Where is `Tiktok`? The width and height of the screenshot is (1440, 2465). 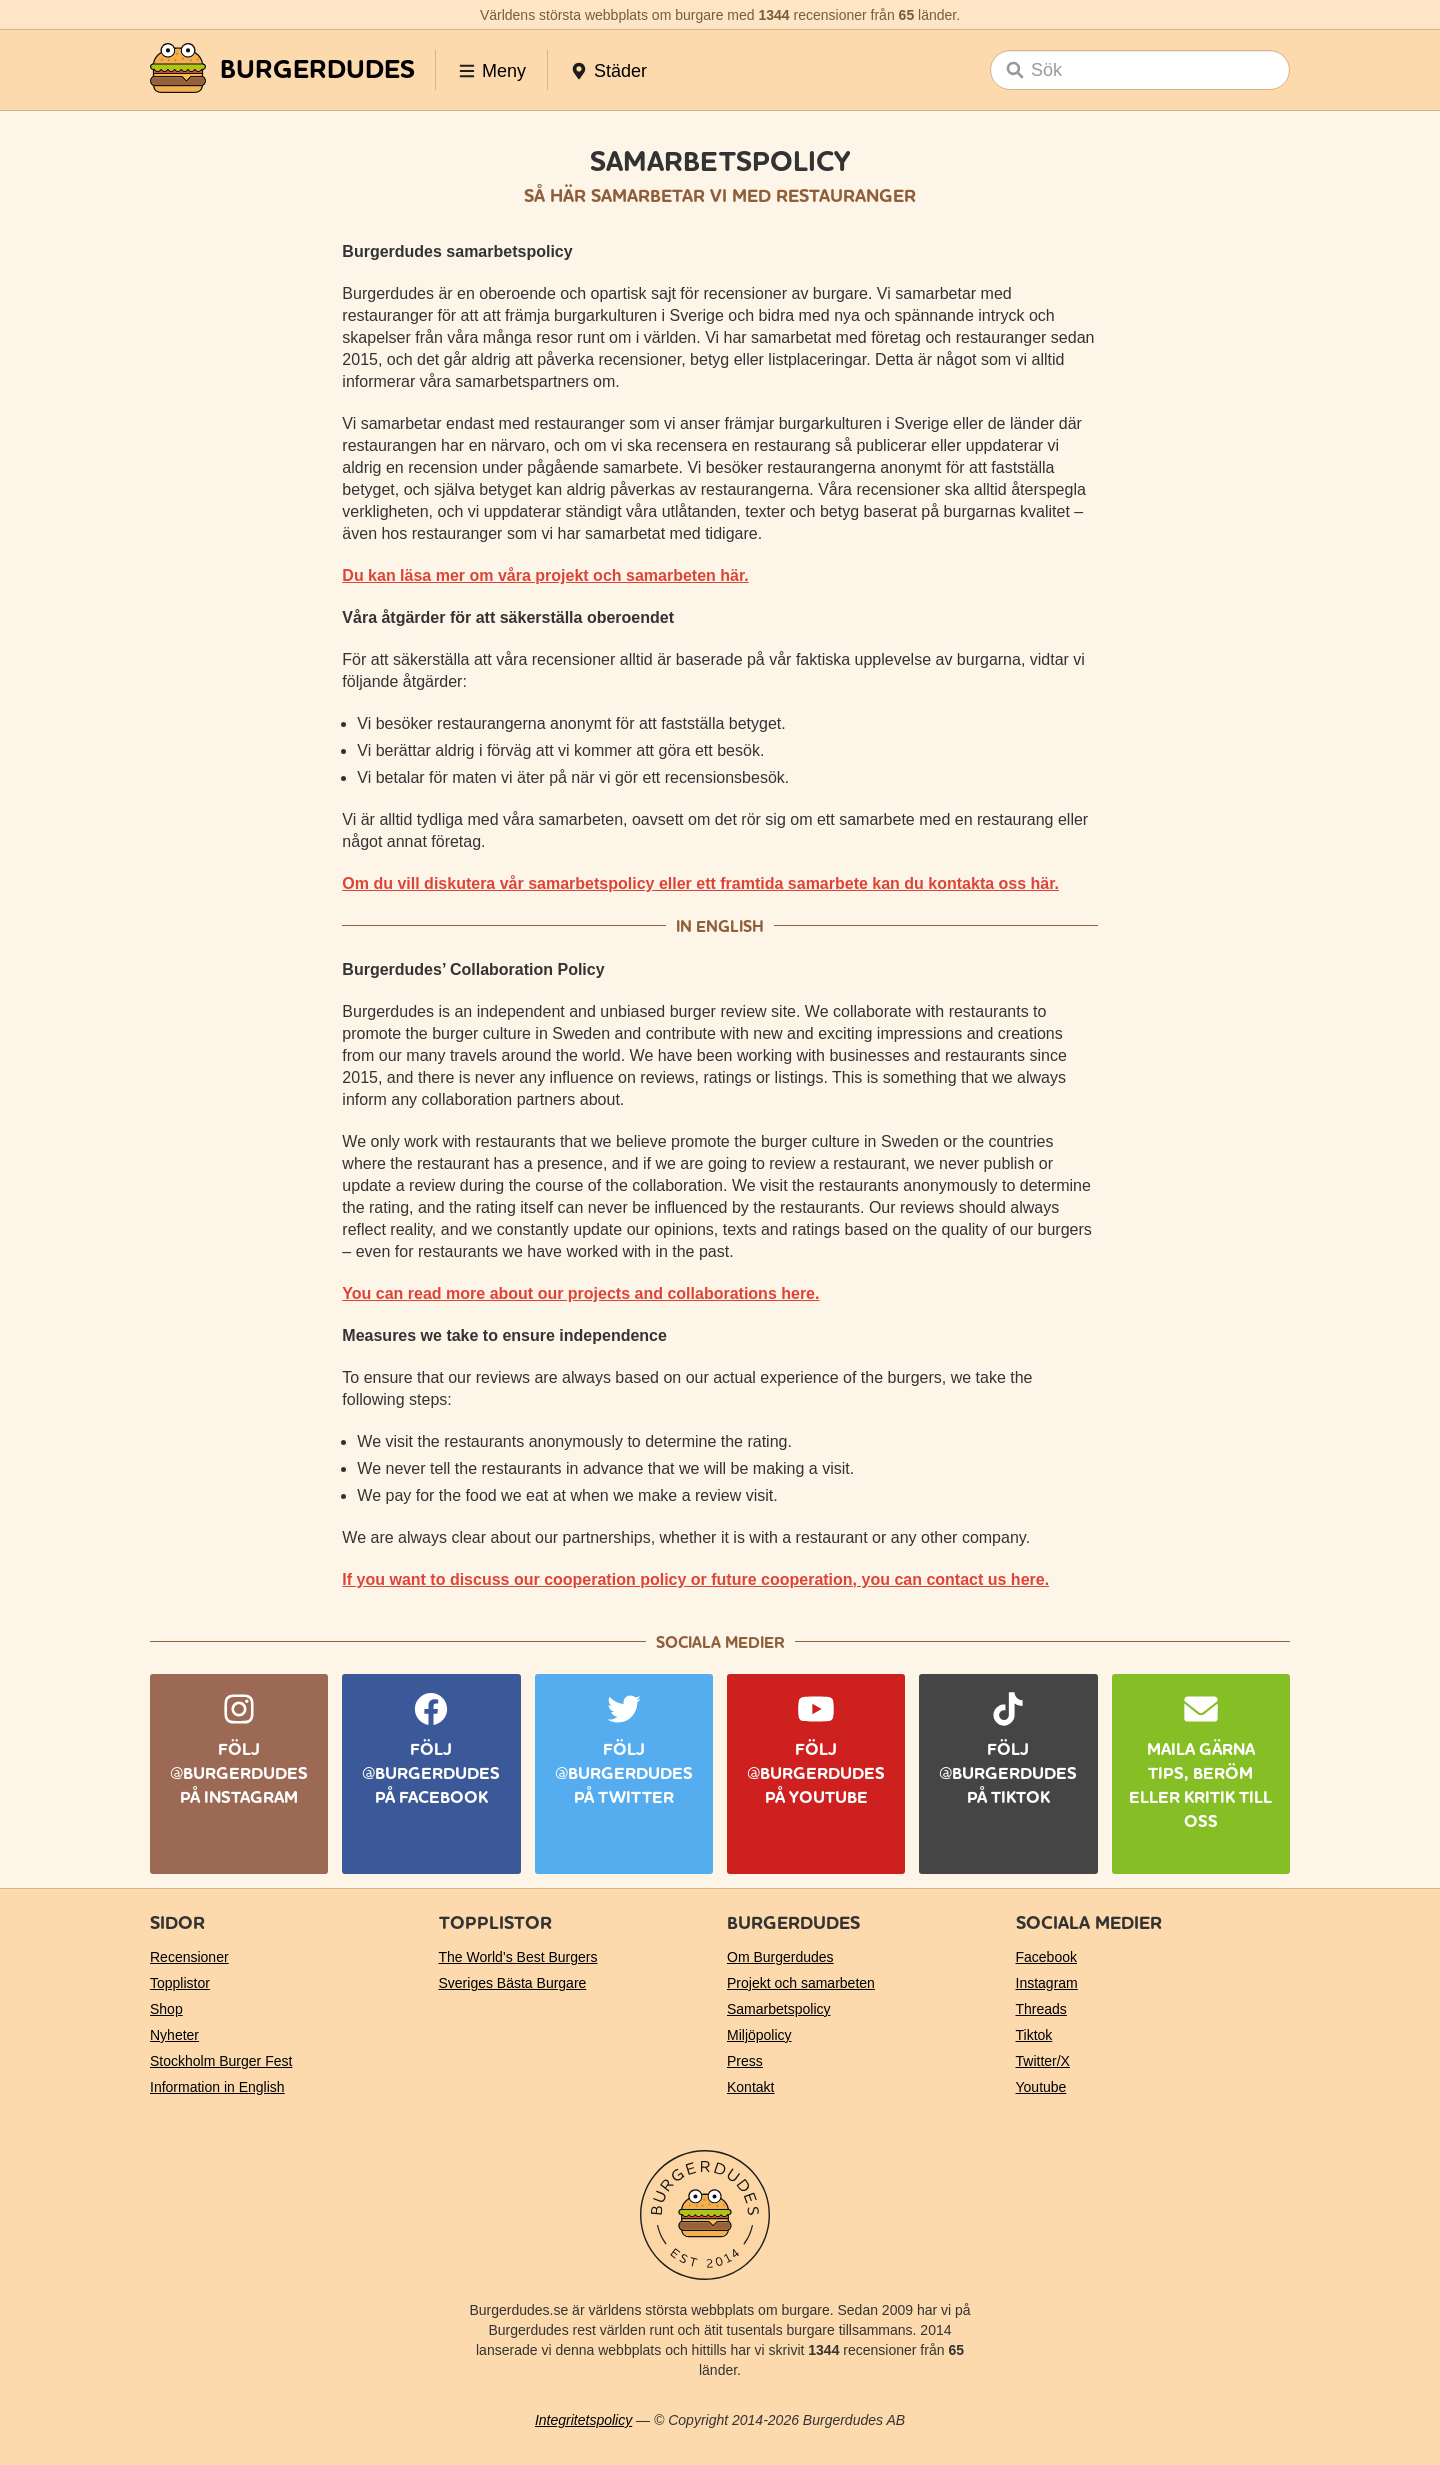
Tiktok is located at coordinates (1034, 2035).